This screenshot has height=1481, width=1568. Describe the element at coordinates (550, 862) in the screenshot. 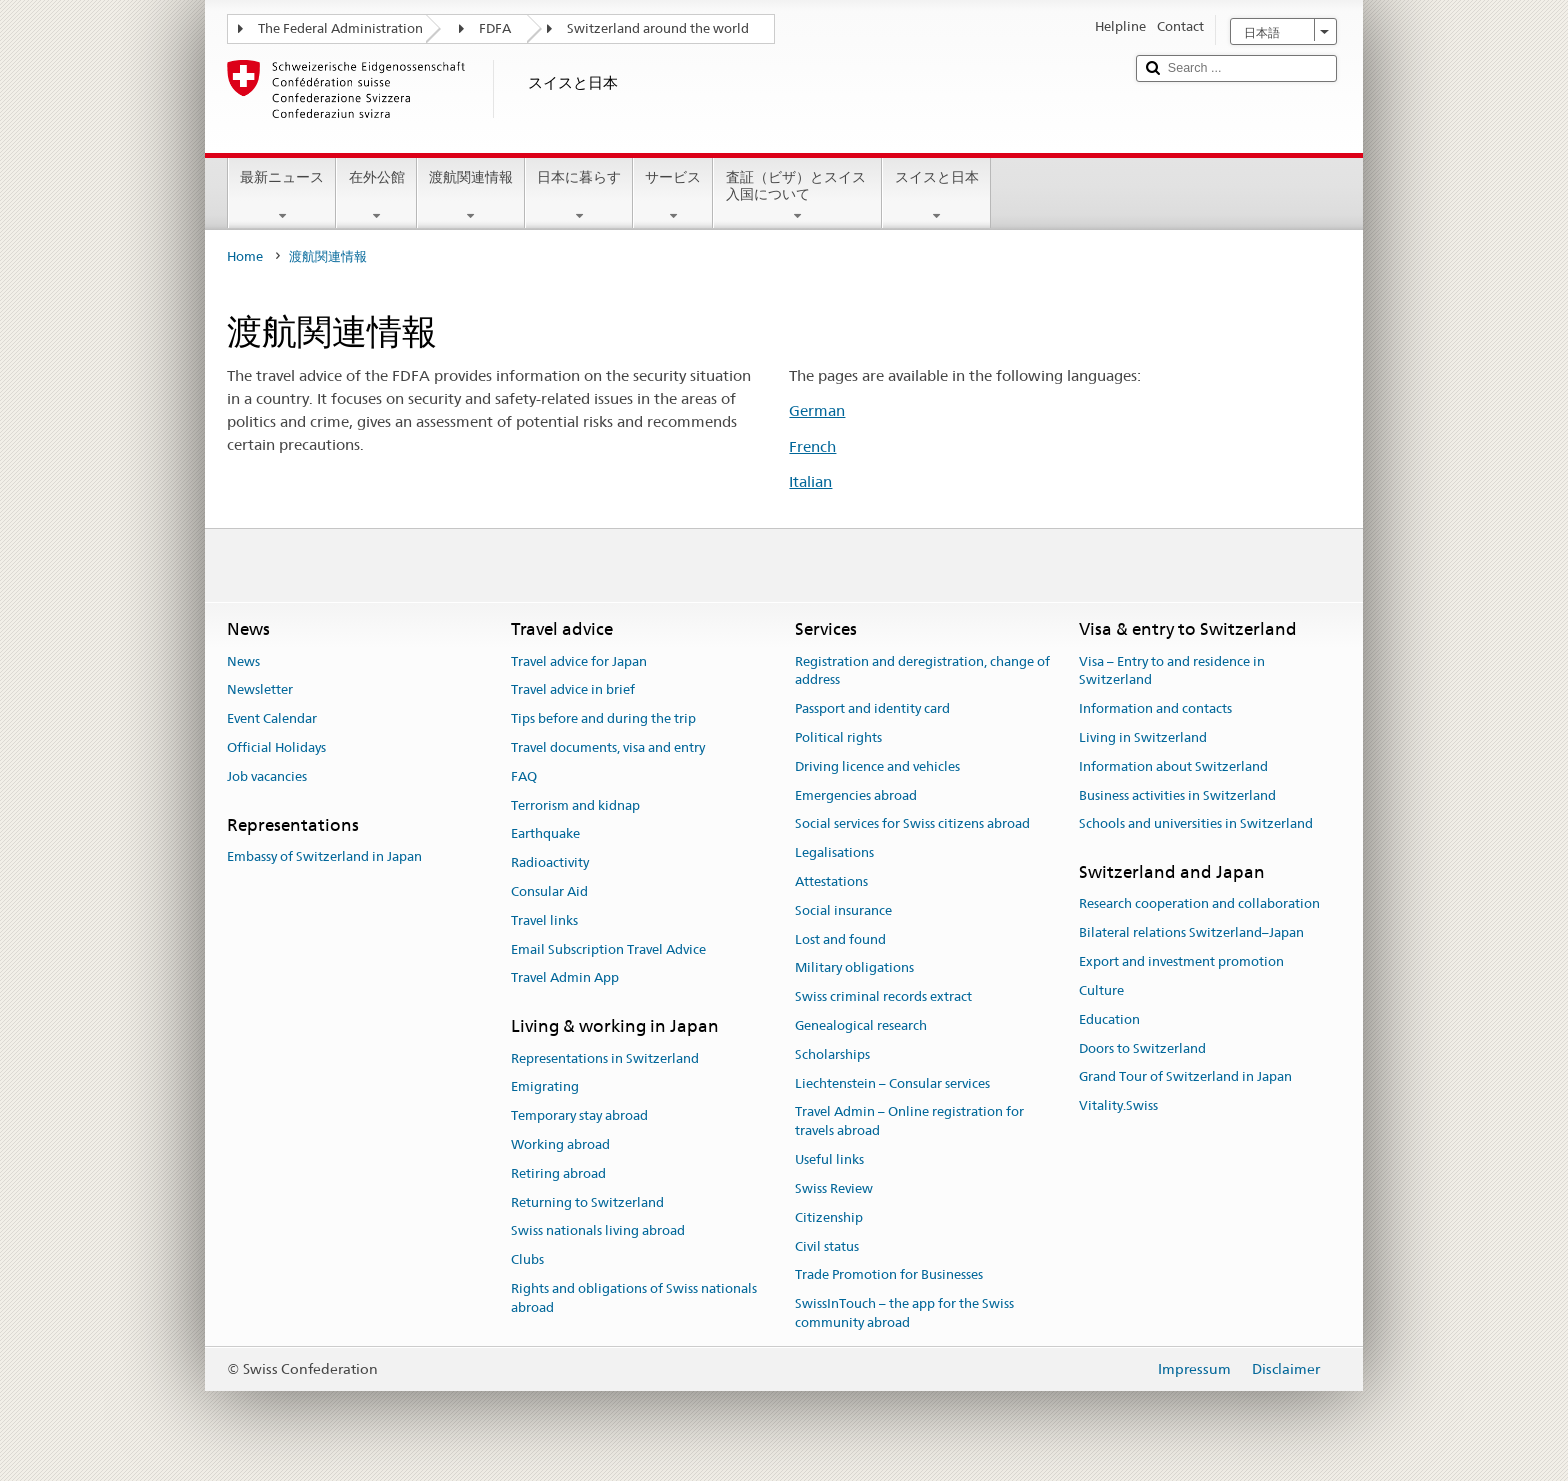

I see `Radioactivity` at that location.